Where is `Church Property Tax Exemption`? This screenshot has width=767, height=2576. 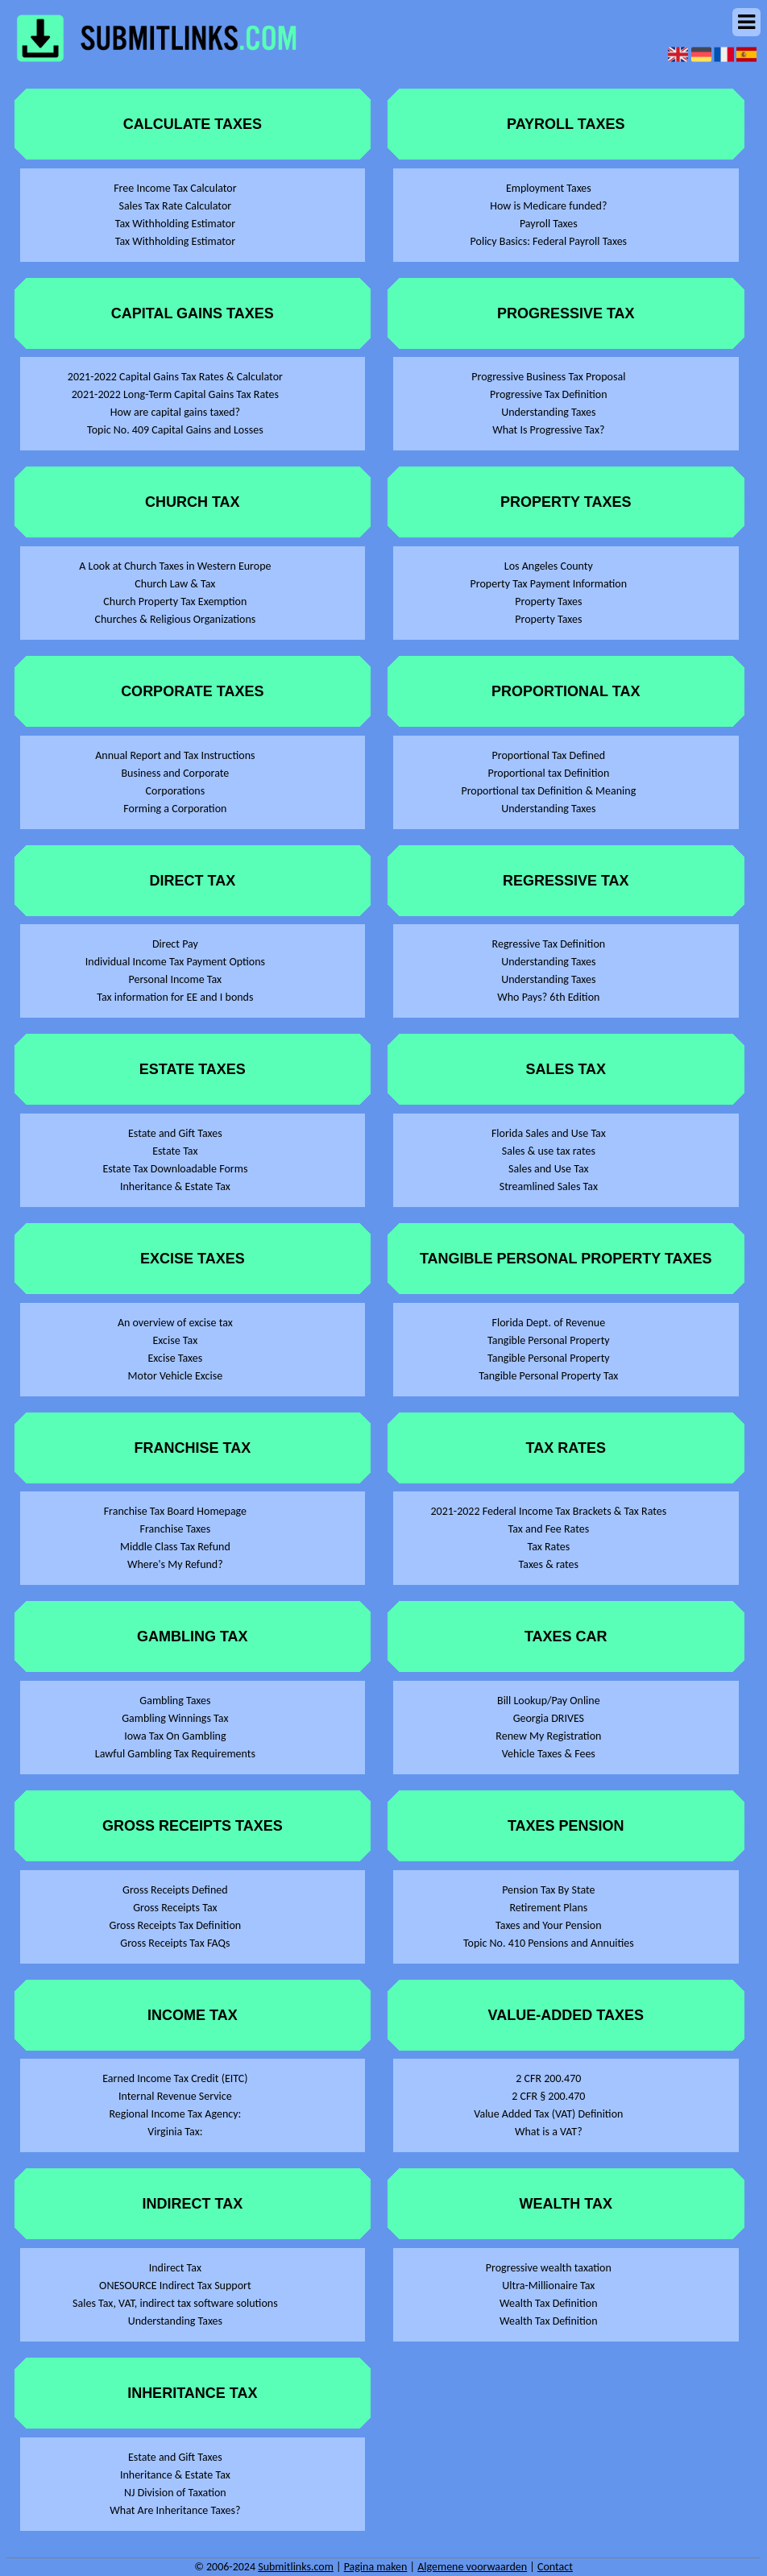 Church Property Tax Exemption is located at coordinates (175, 601).